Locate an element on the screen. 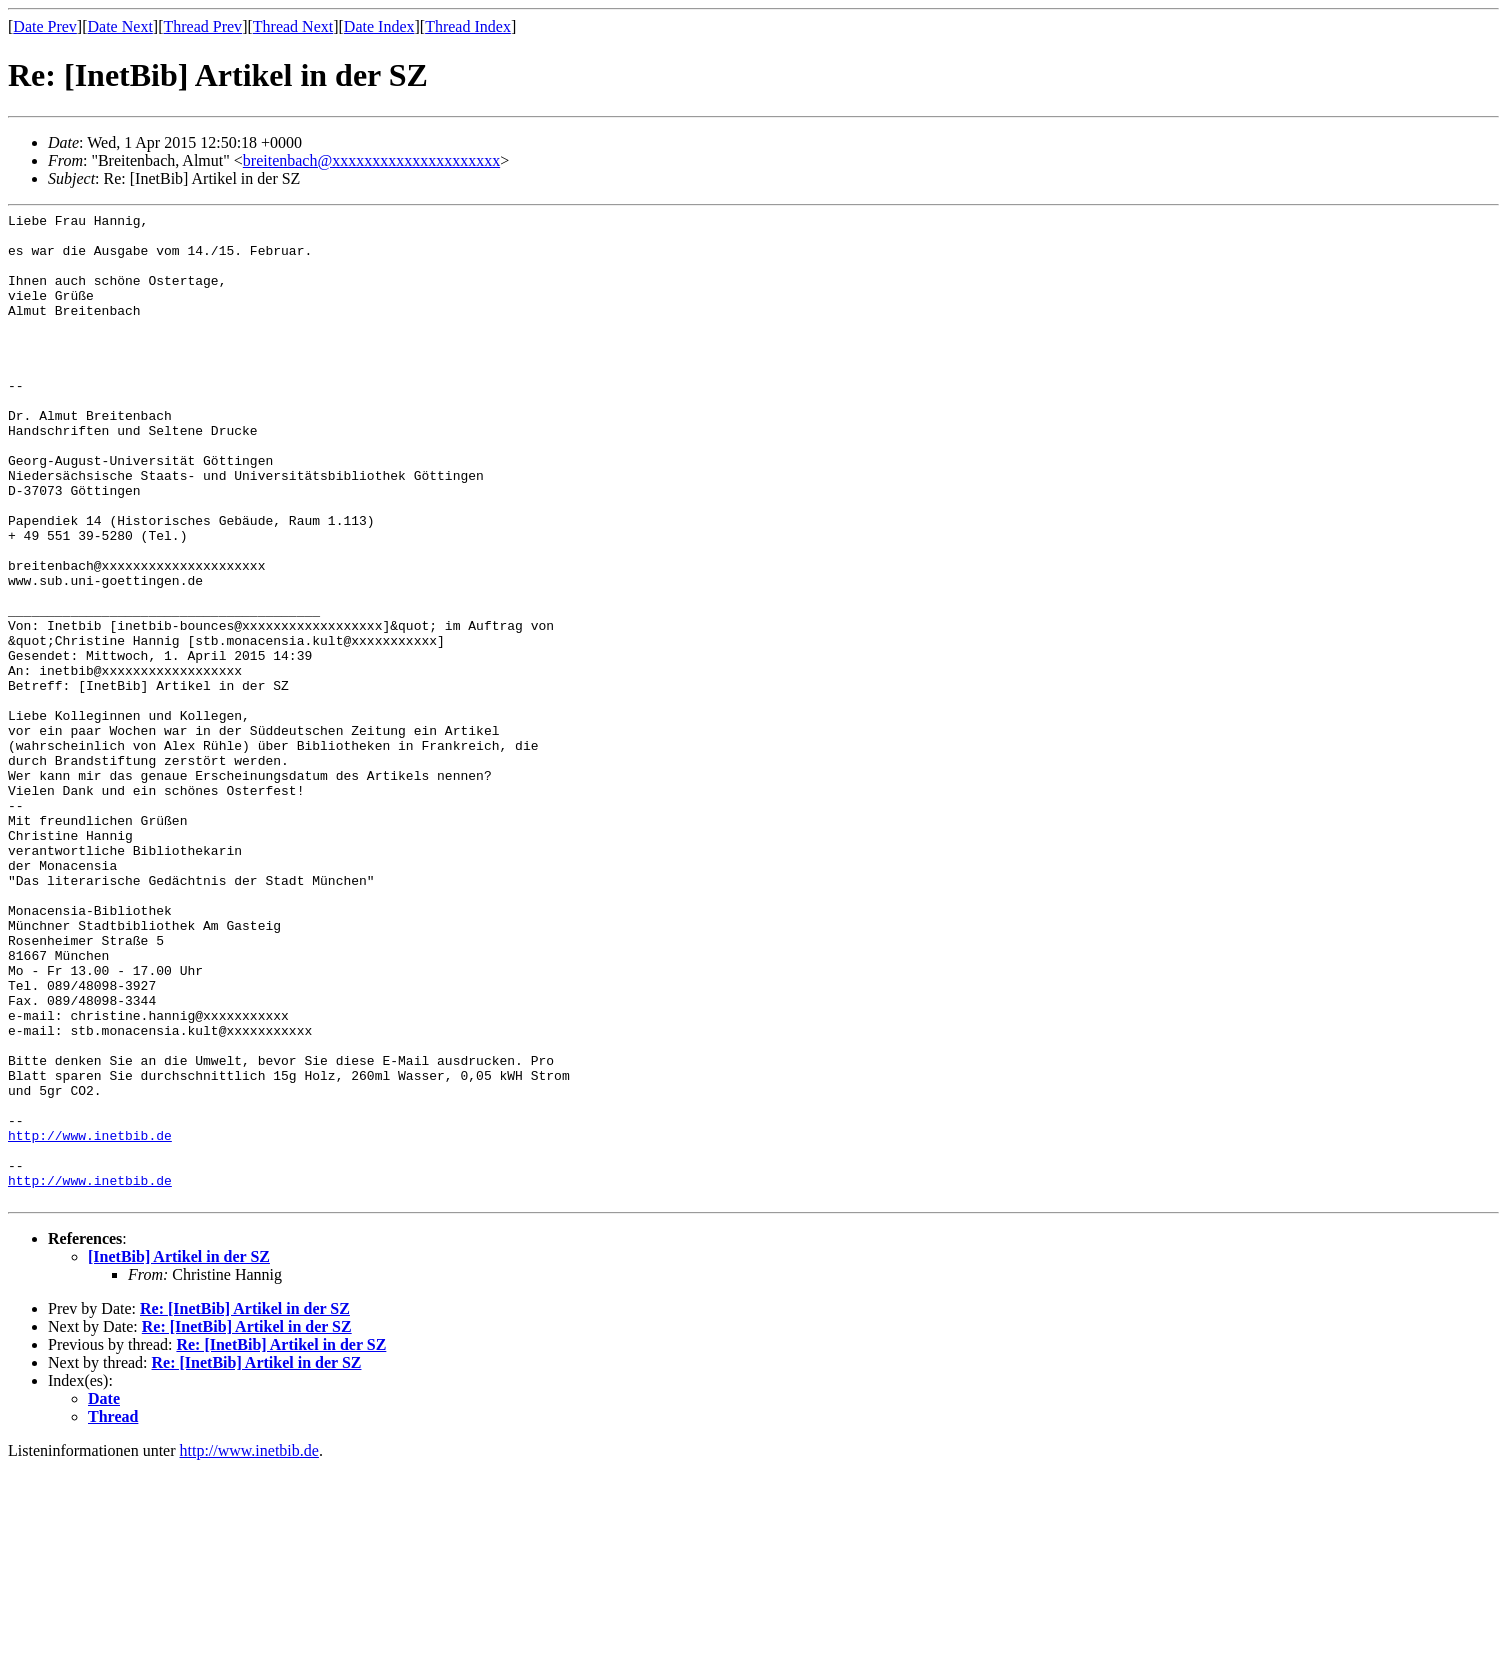  Re: [InetBib] Artikel in der SZ is located at coordinates (245, 1506).